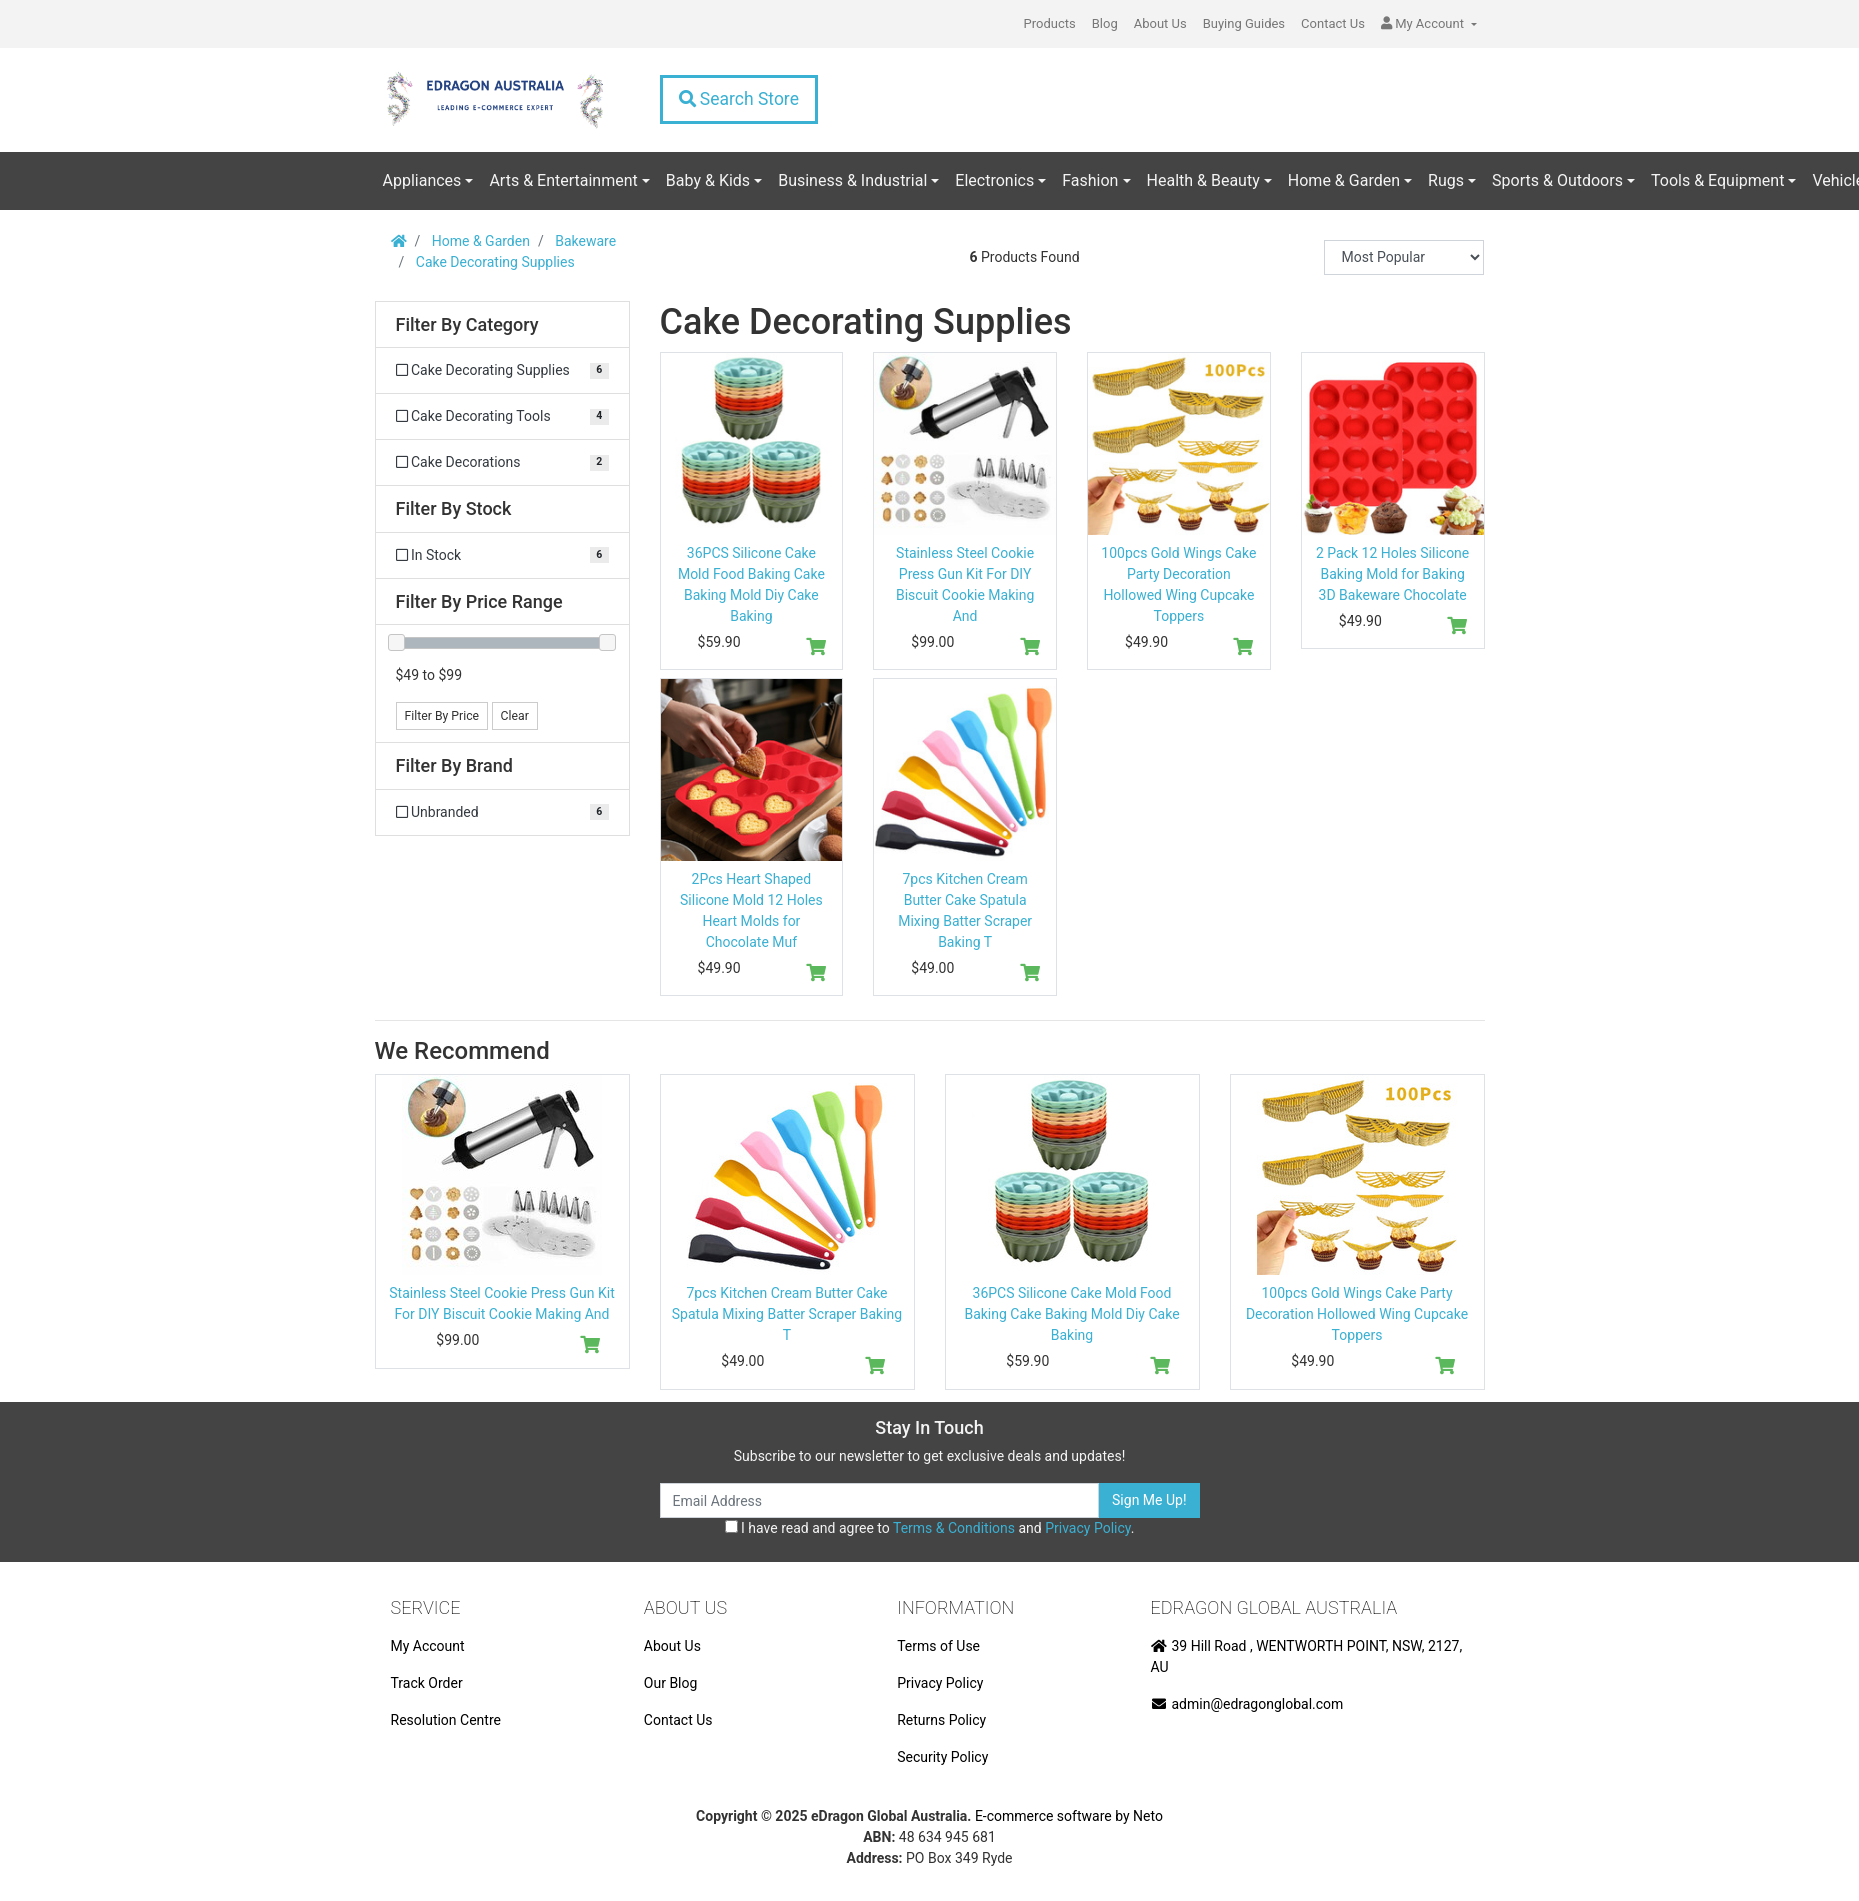 Image resolution: width=1859 pixels, height=1901 pixels. What do you see at coordinates (938, 1646) in the screenshot?
I see `Terms of Use` at bounding box center [938, 1646].